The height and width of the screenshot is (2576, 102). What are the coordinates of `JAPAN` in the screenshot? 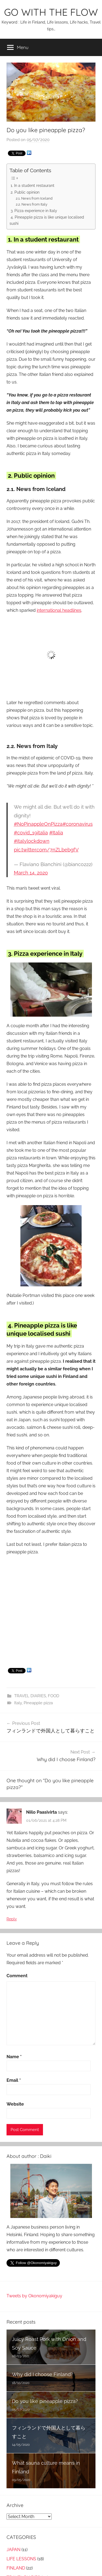 It's located at (13, 2549).